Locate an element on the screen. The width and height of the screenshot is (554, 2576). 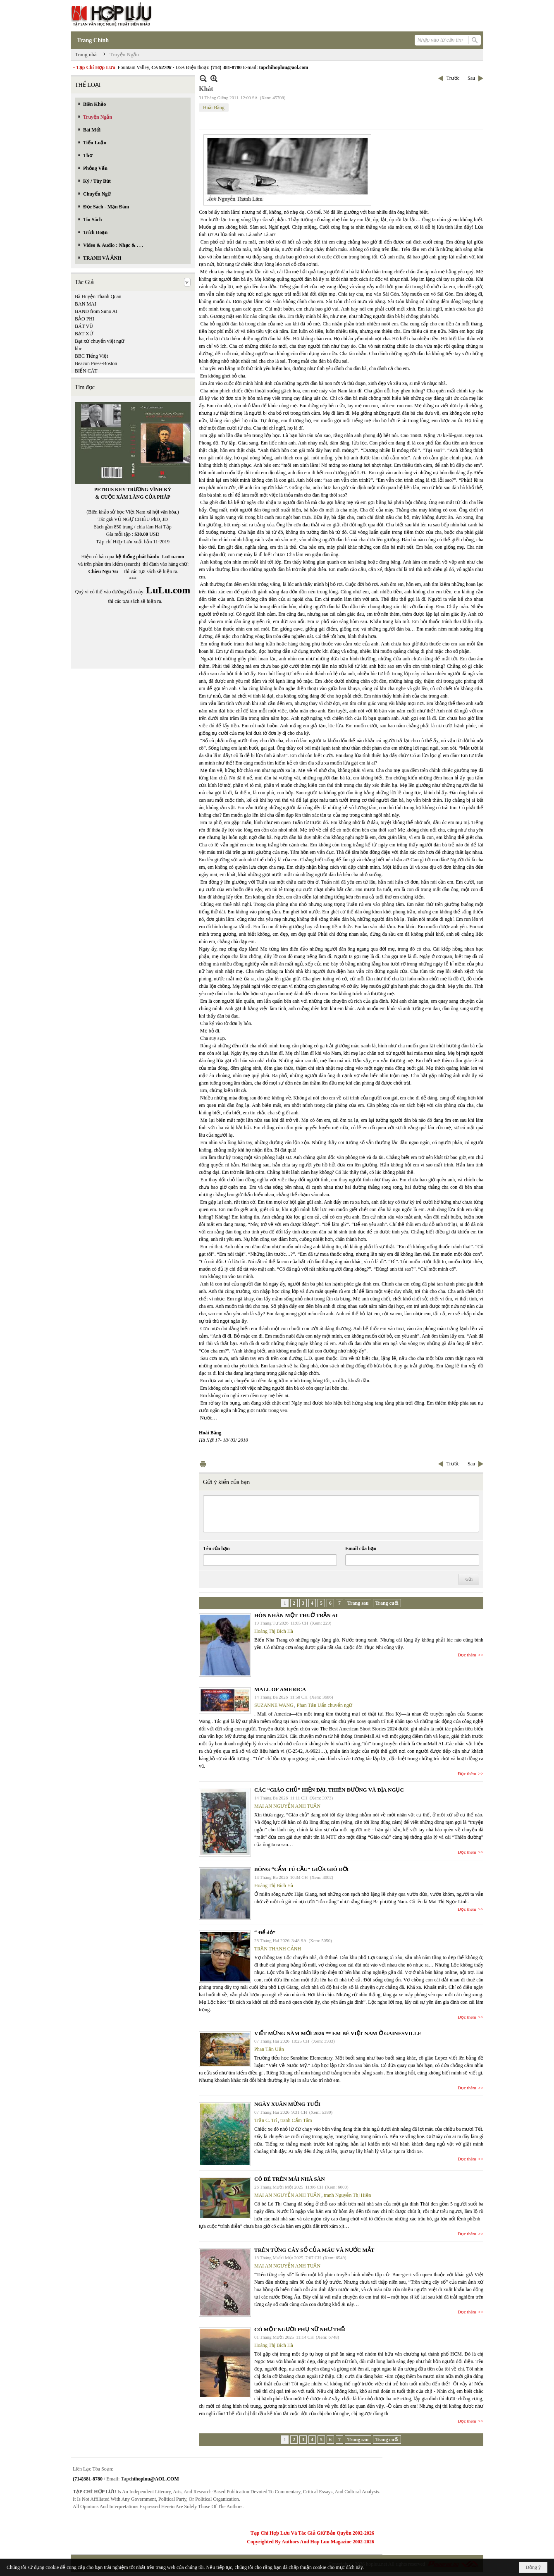
Trần C. Trí is located at coordinates (265, 2120).